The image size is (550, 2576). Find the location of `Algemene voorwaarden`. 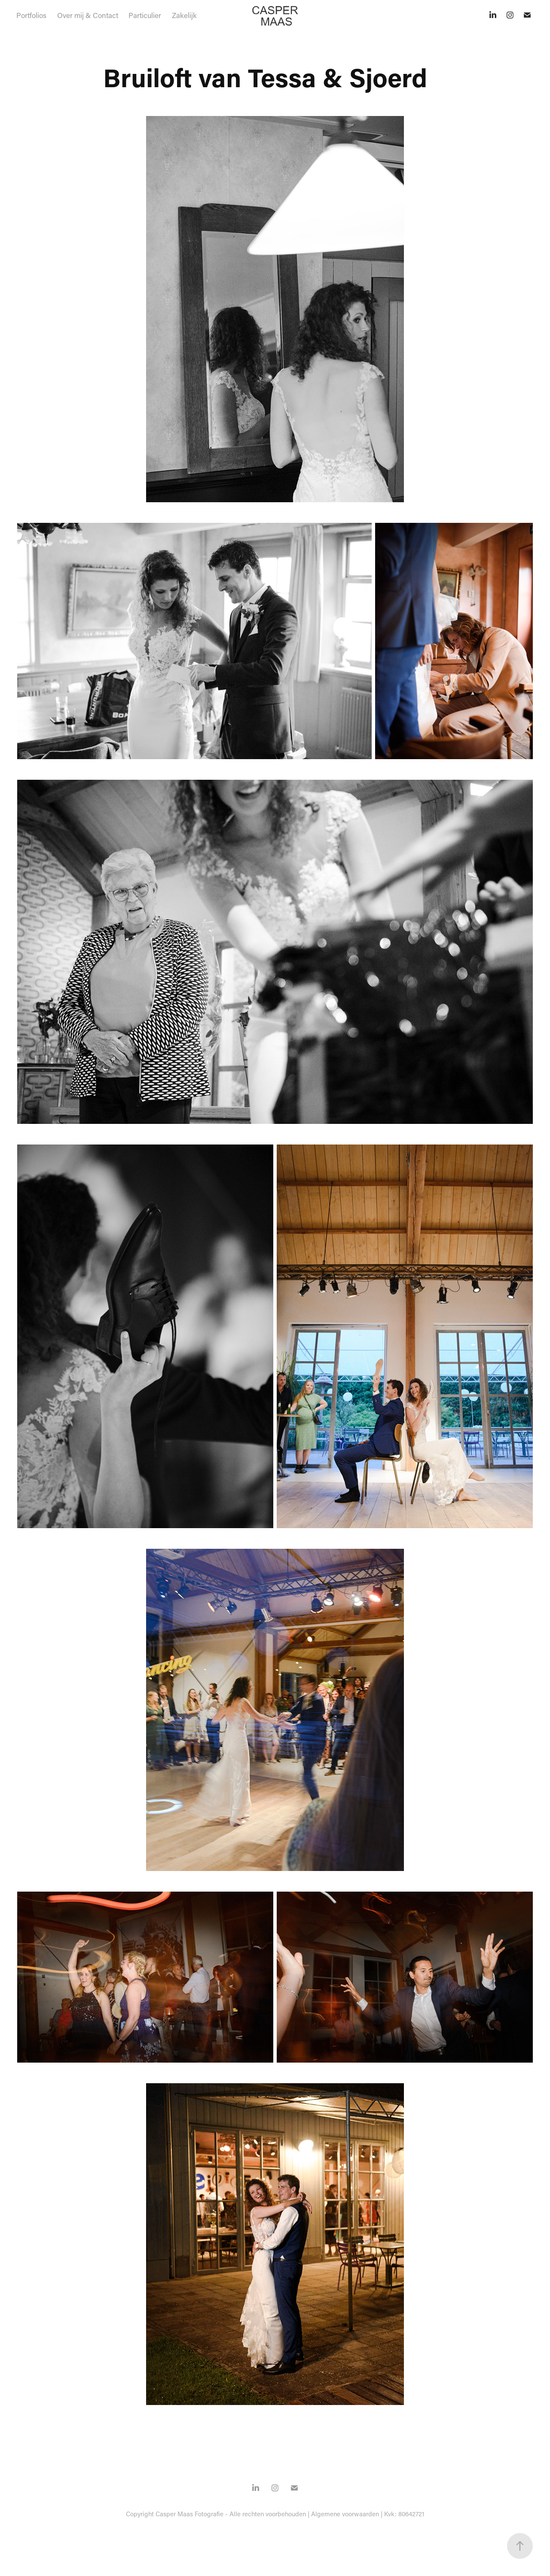

Algemene voorwaarden is located at coordinates (345, 2513).